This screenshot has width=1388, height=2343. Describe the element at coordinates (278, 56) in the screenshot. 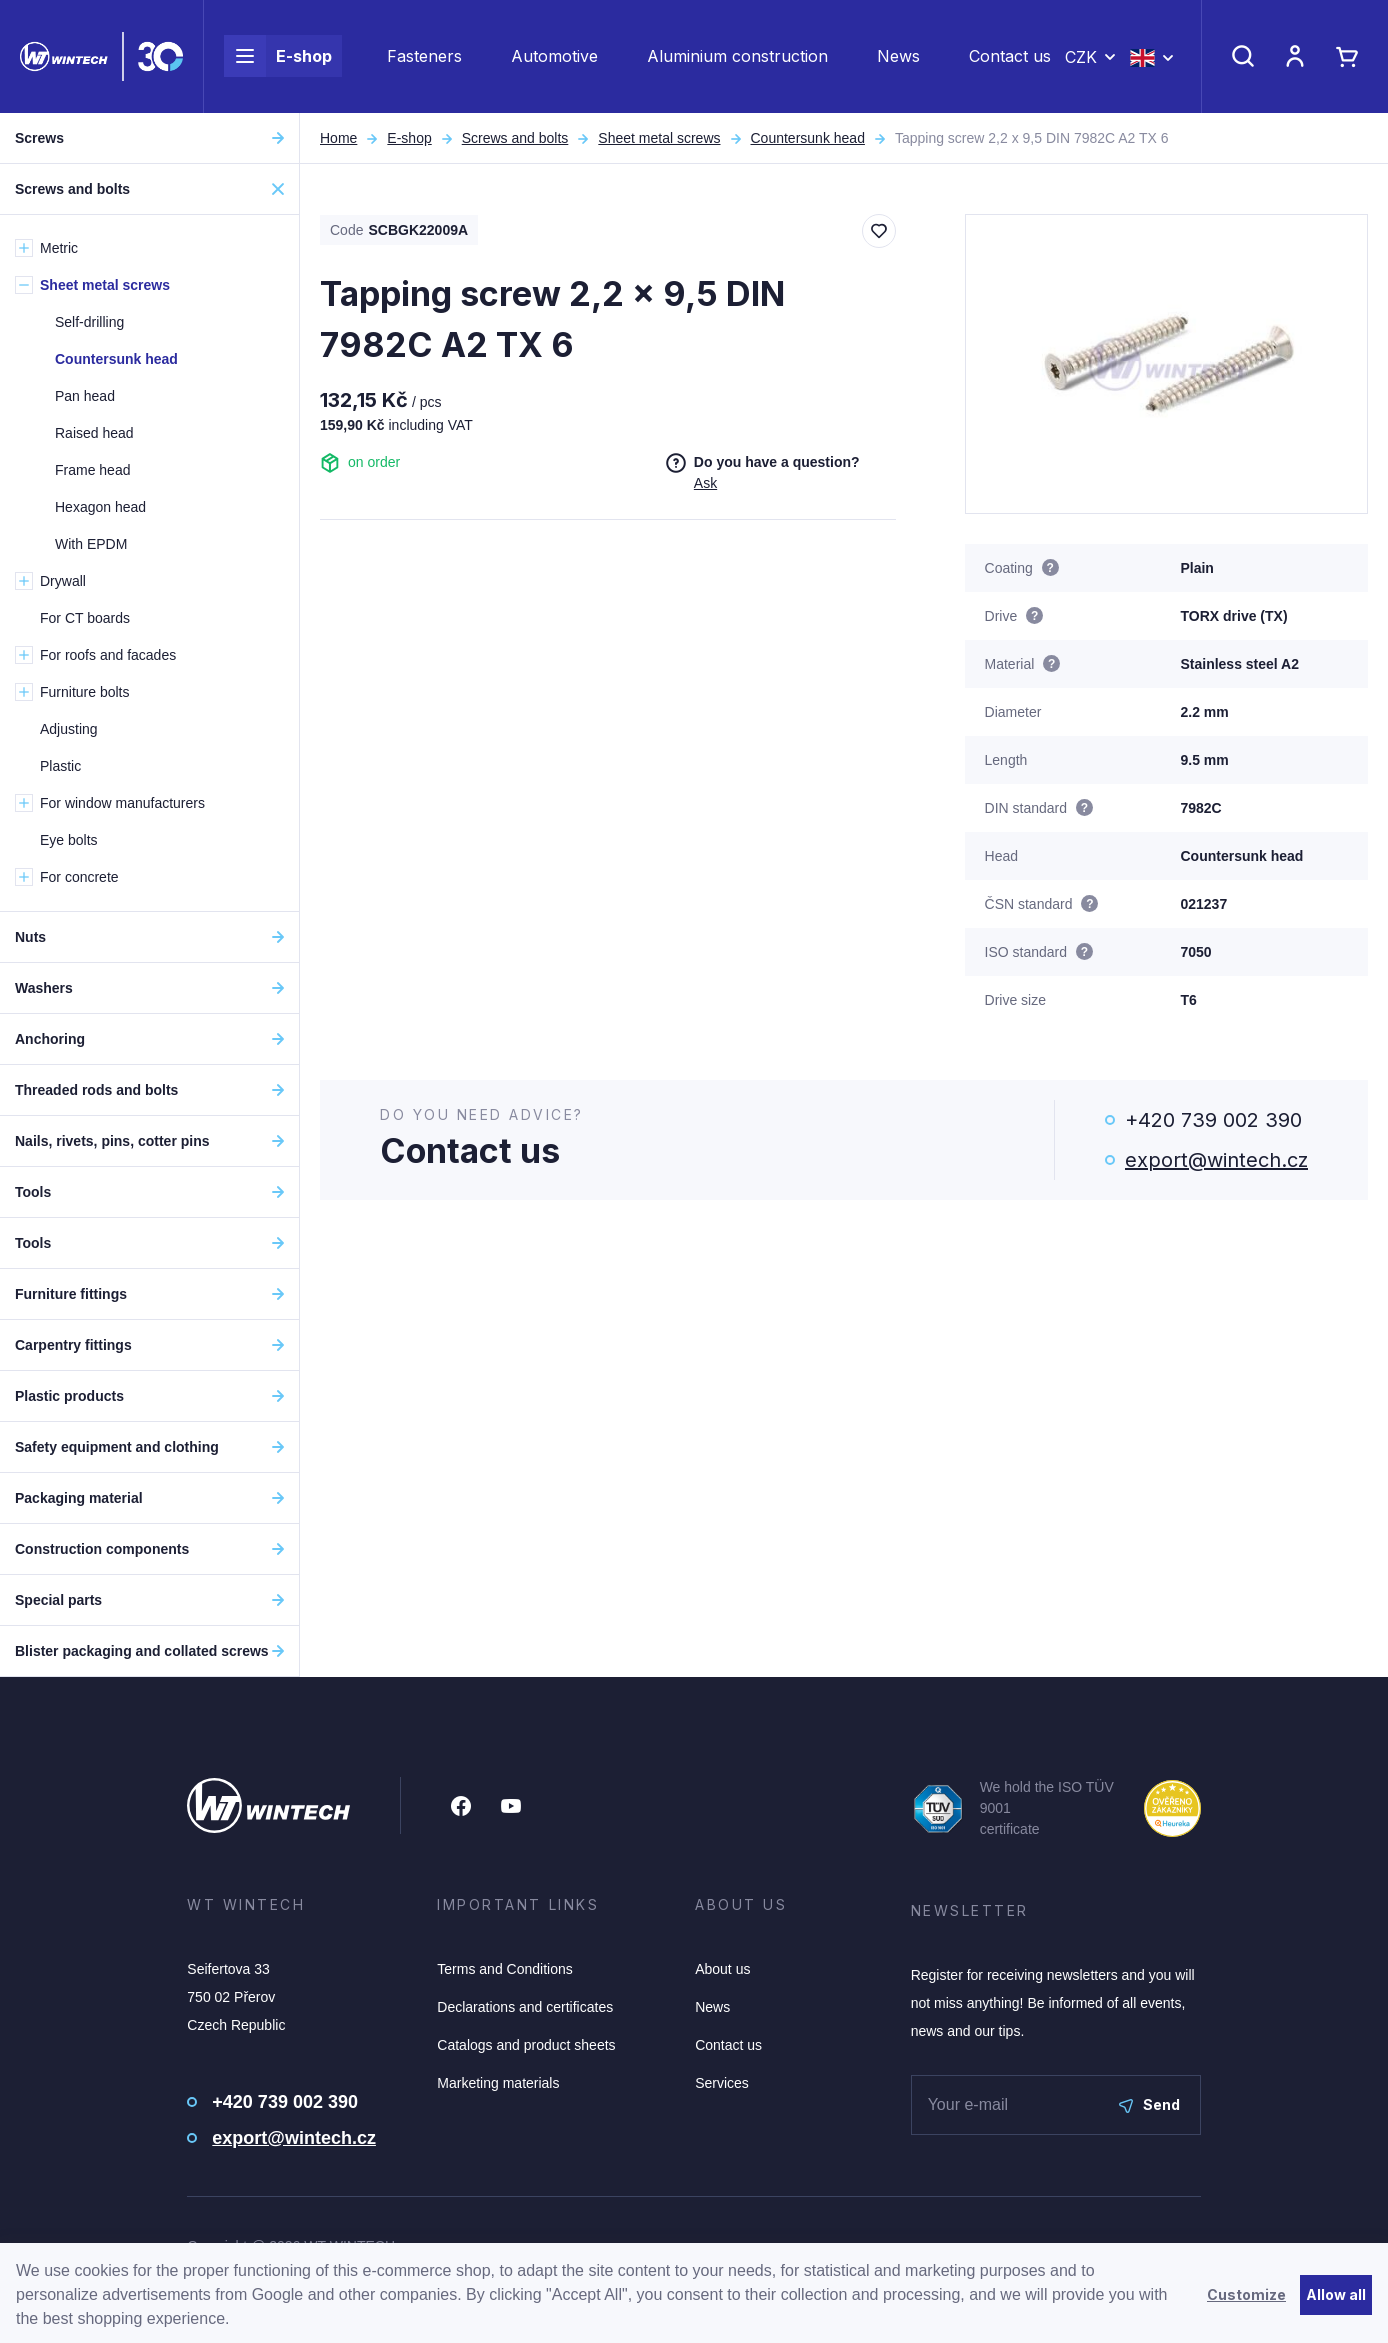

I see `E-shop` at that location.